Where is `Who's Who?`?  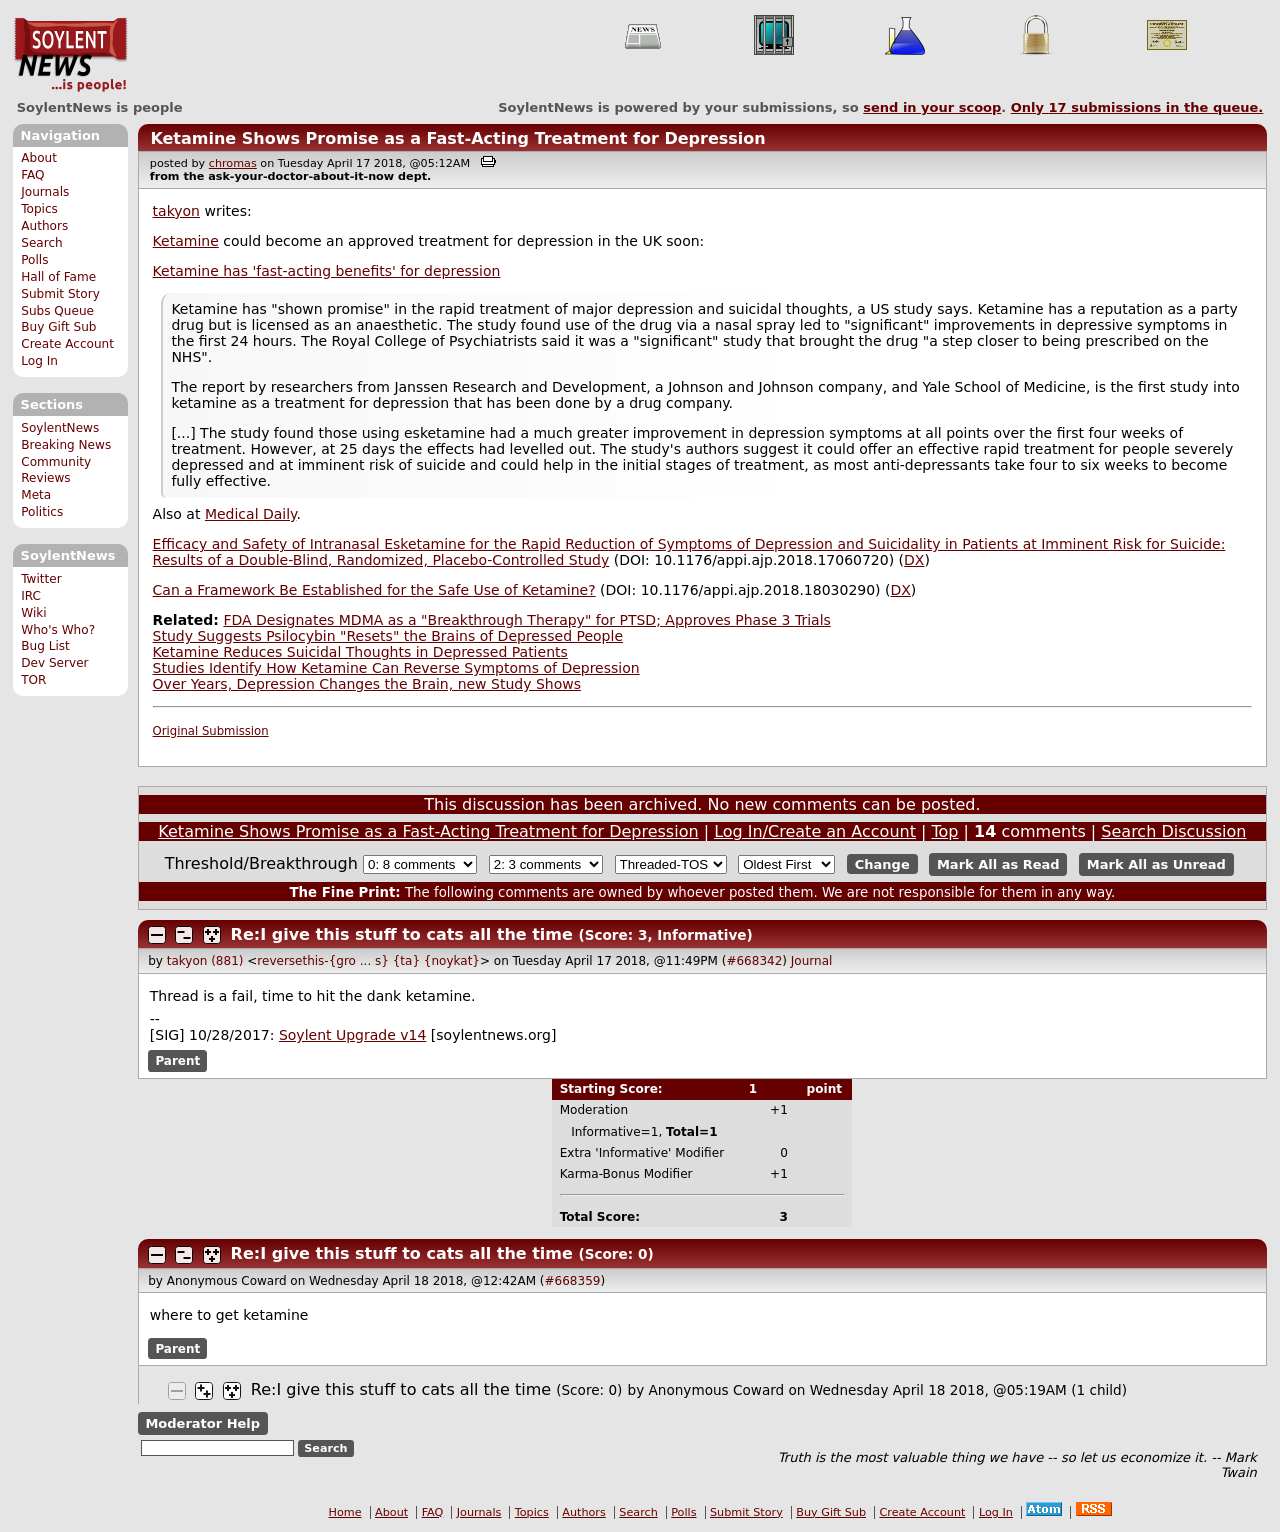
Who's Who? is located at coordinates (58, 630).